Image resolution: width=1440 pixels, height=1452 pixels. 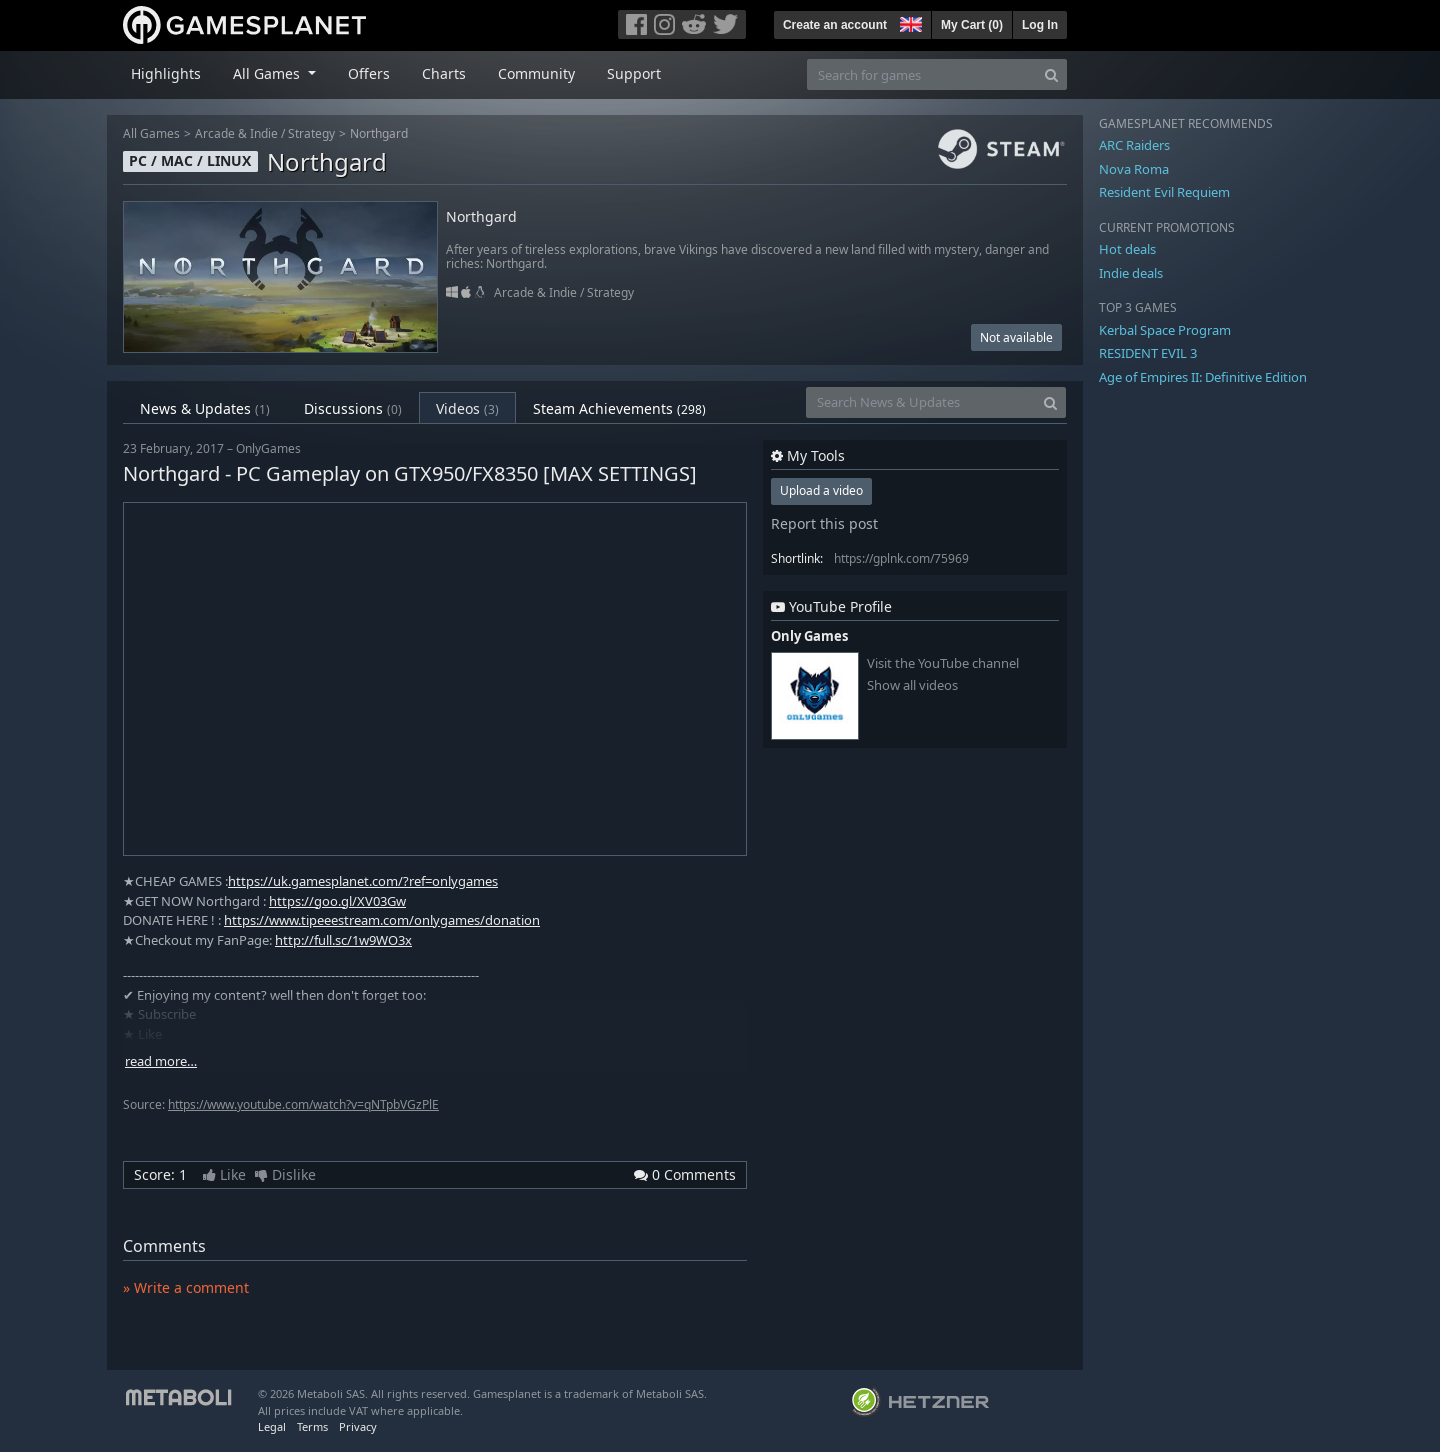 I want to click on ARC Raiders, so click(x=1134, y=145).